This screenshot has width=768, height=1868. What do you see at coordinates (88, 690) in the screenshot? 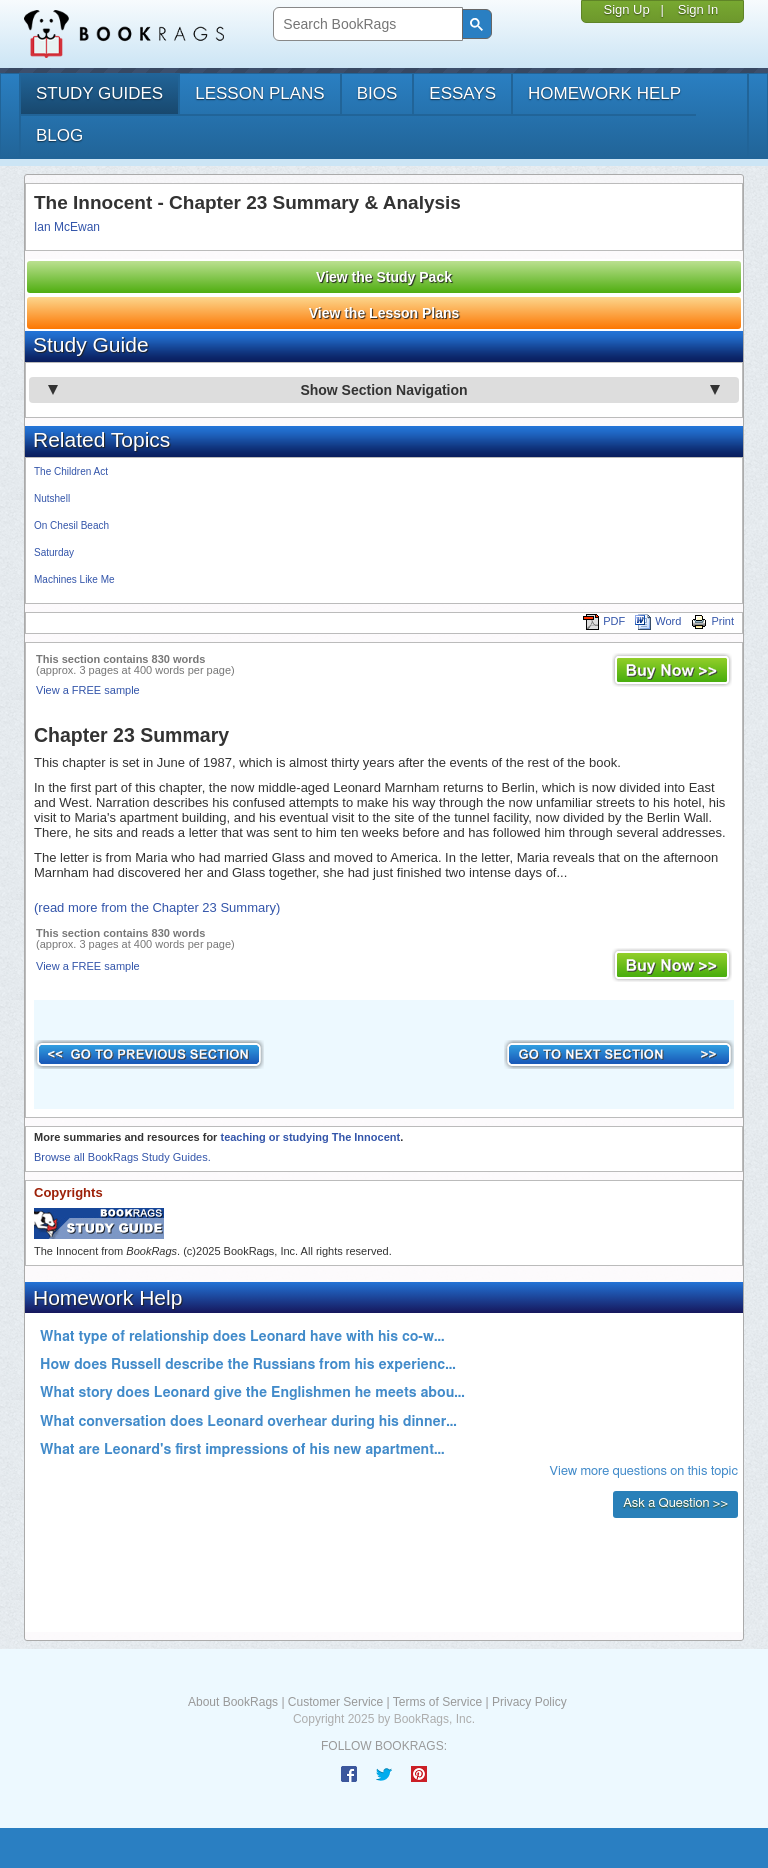
I see `View a FREE sample` at bounding box center [88, 690].